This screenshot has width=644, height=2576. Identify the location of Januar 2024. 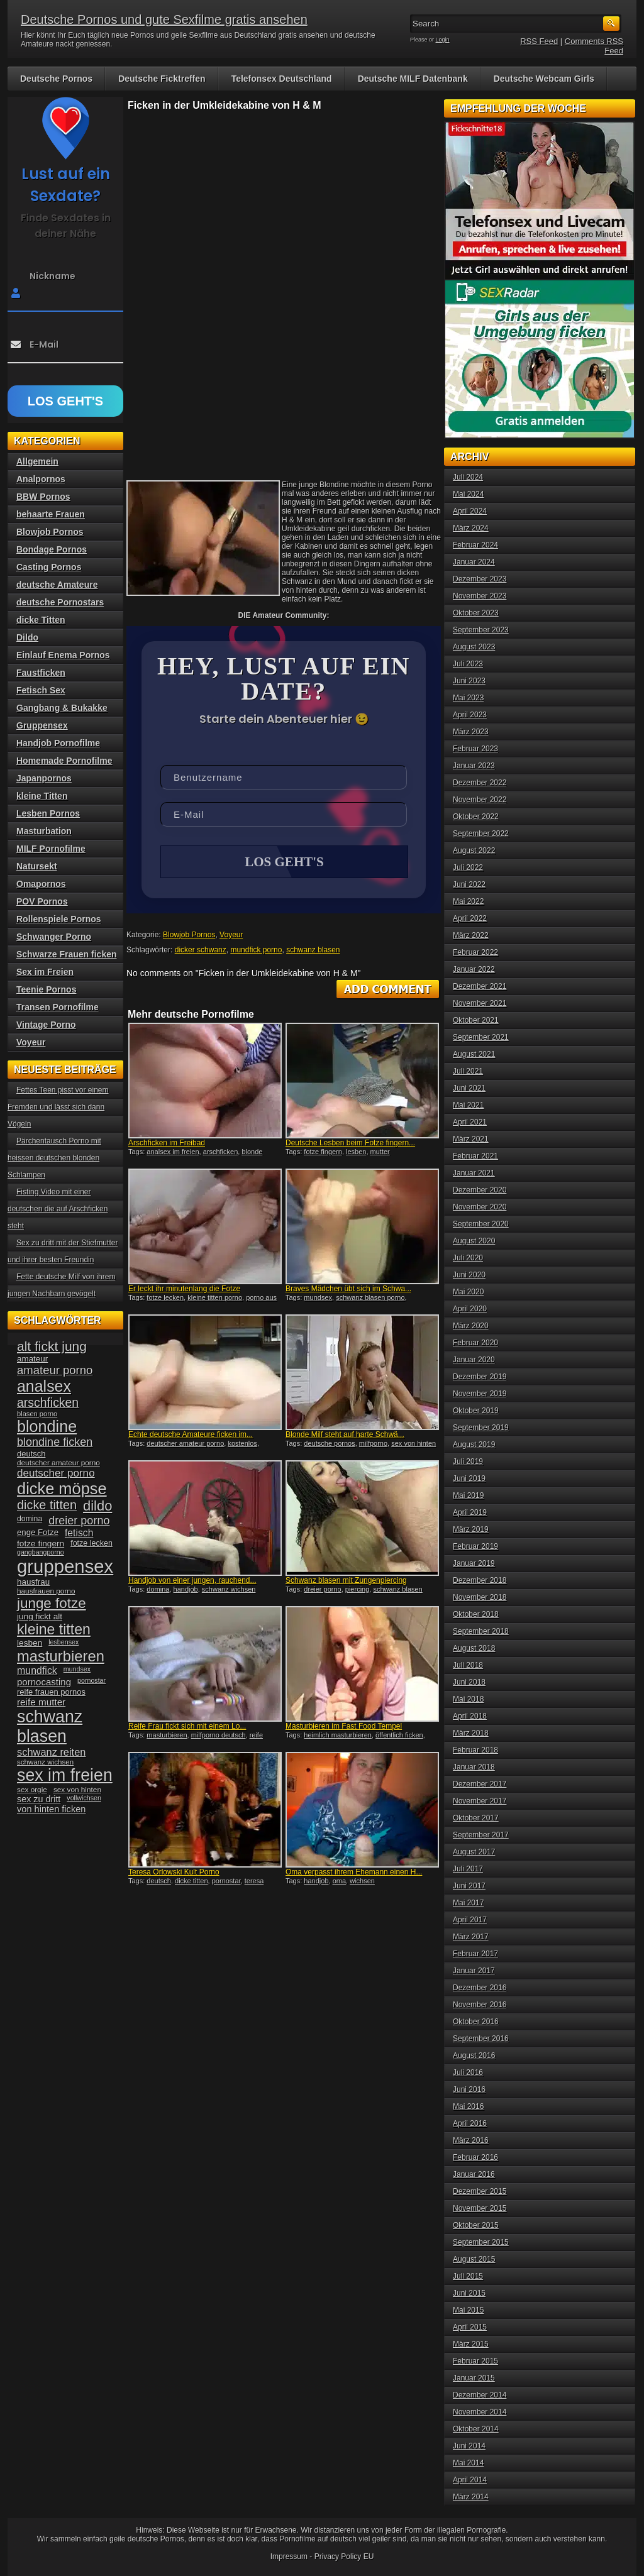
(474, 562).